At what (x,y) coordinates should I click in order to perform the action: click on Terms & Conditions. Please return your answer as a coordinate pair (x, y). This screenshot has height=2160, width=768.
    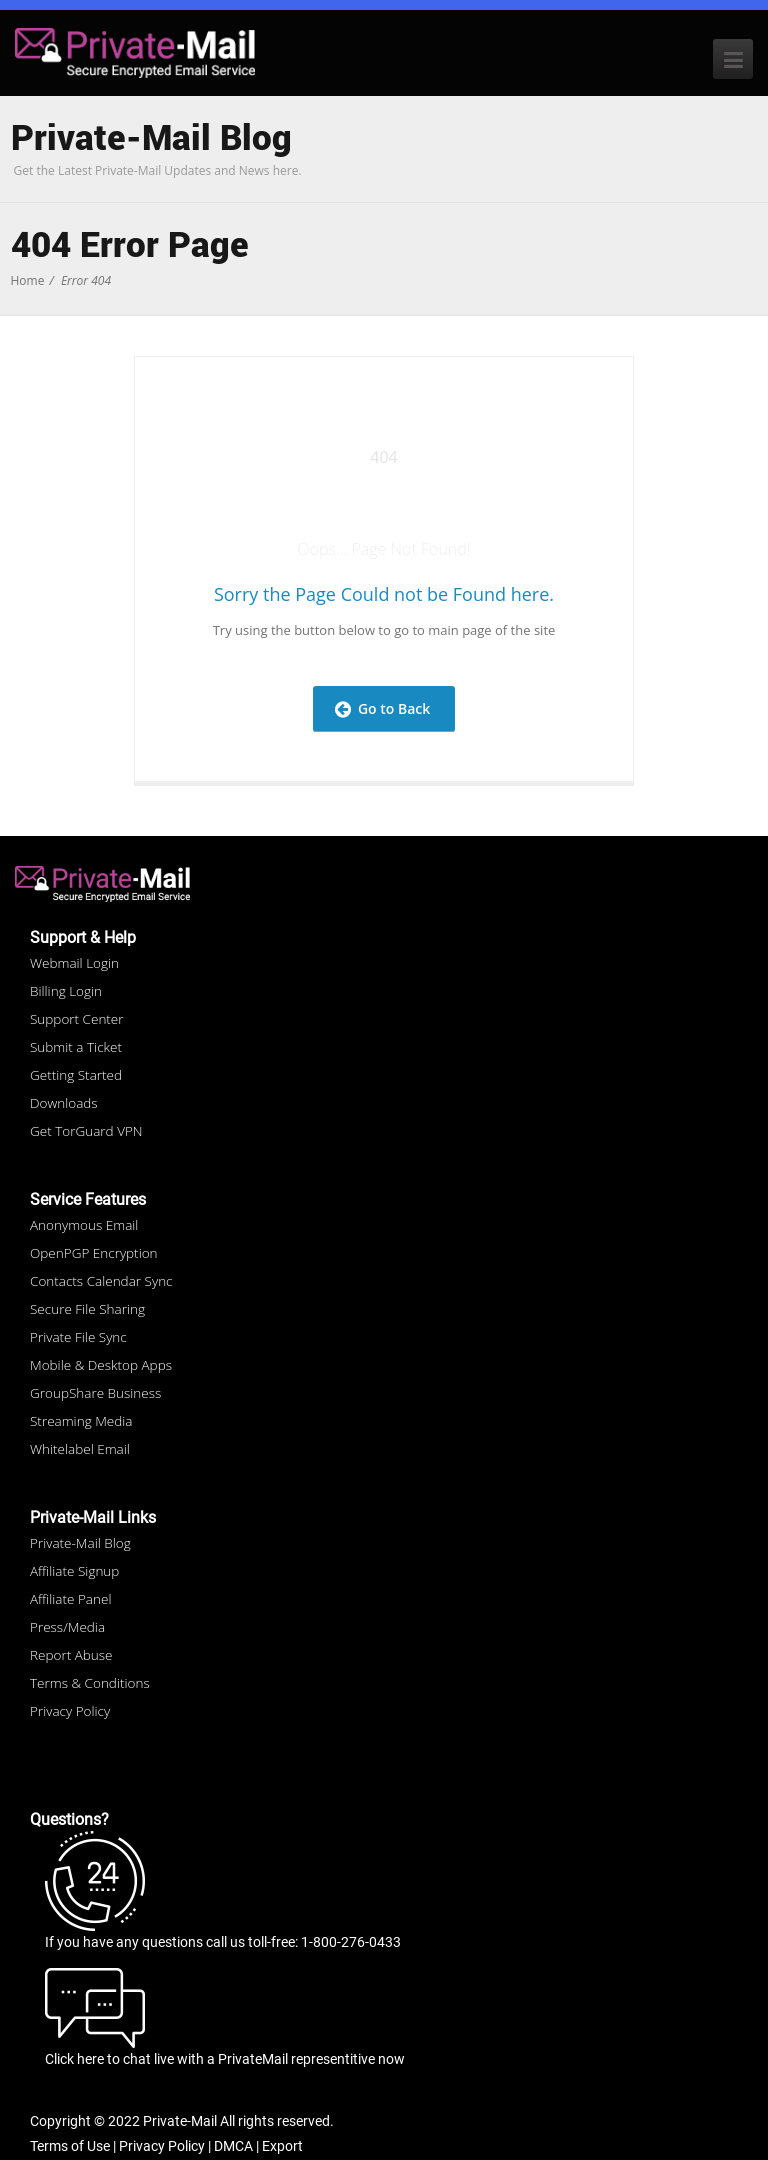
    Looking at the image, I should click on (90, 1683).